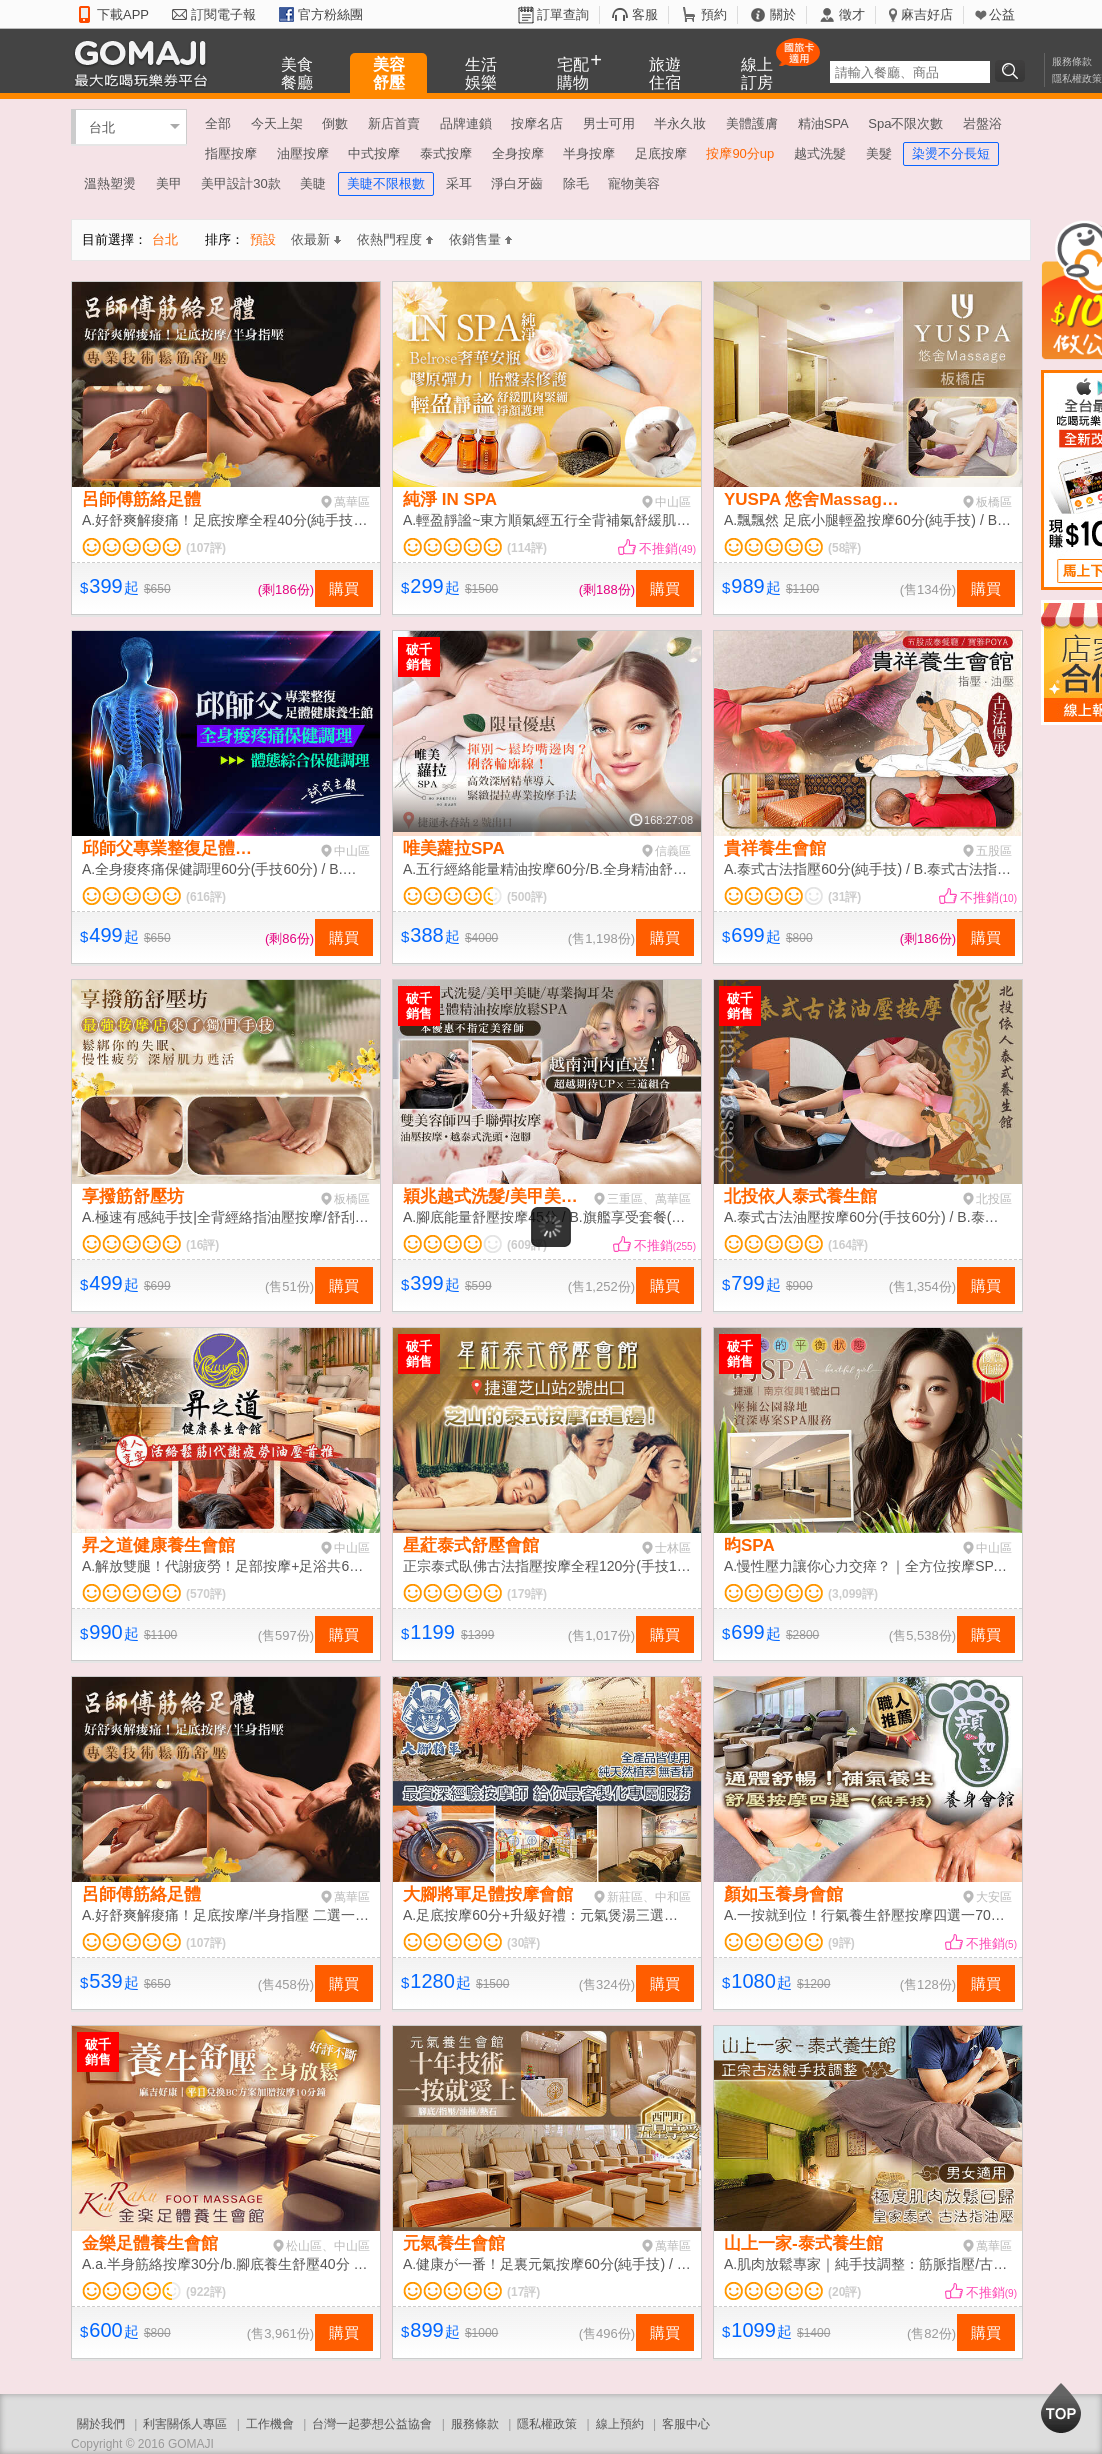  What do you see at coordinates (231, 153) in the screenshot?
I see `指壓按摩` at bounding box center [231, 153].